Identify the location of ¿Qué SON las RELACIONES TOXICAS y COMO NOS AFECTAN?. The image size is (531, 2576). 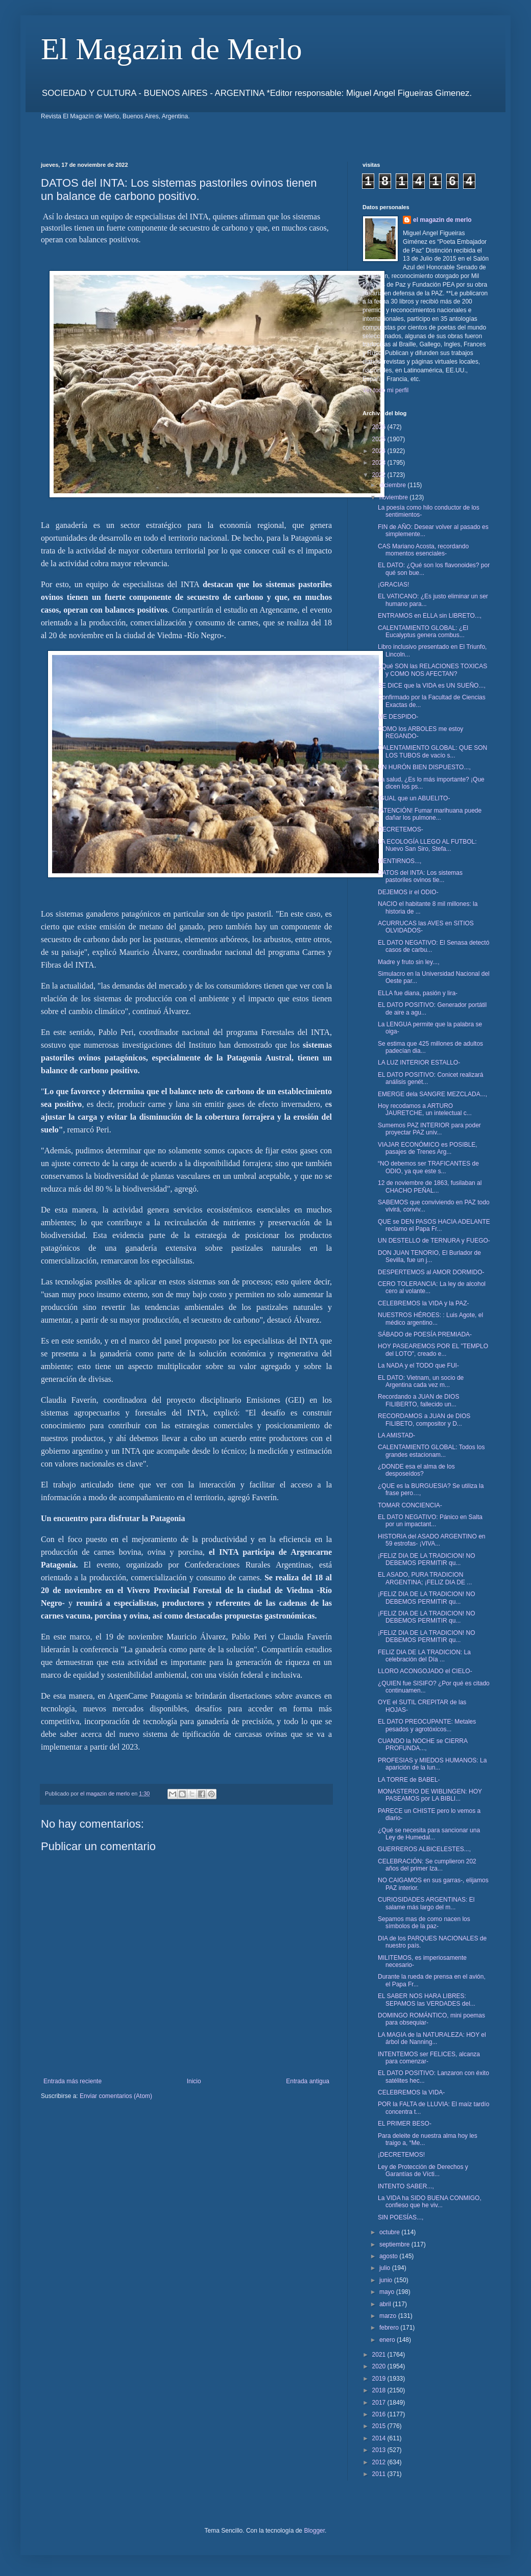
(432, 670).